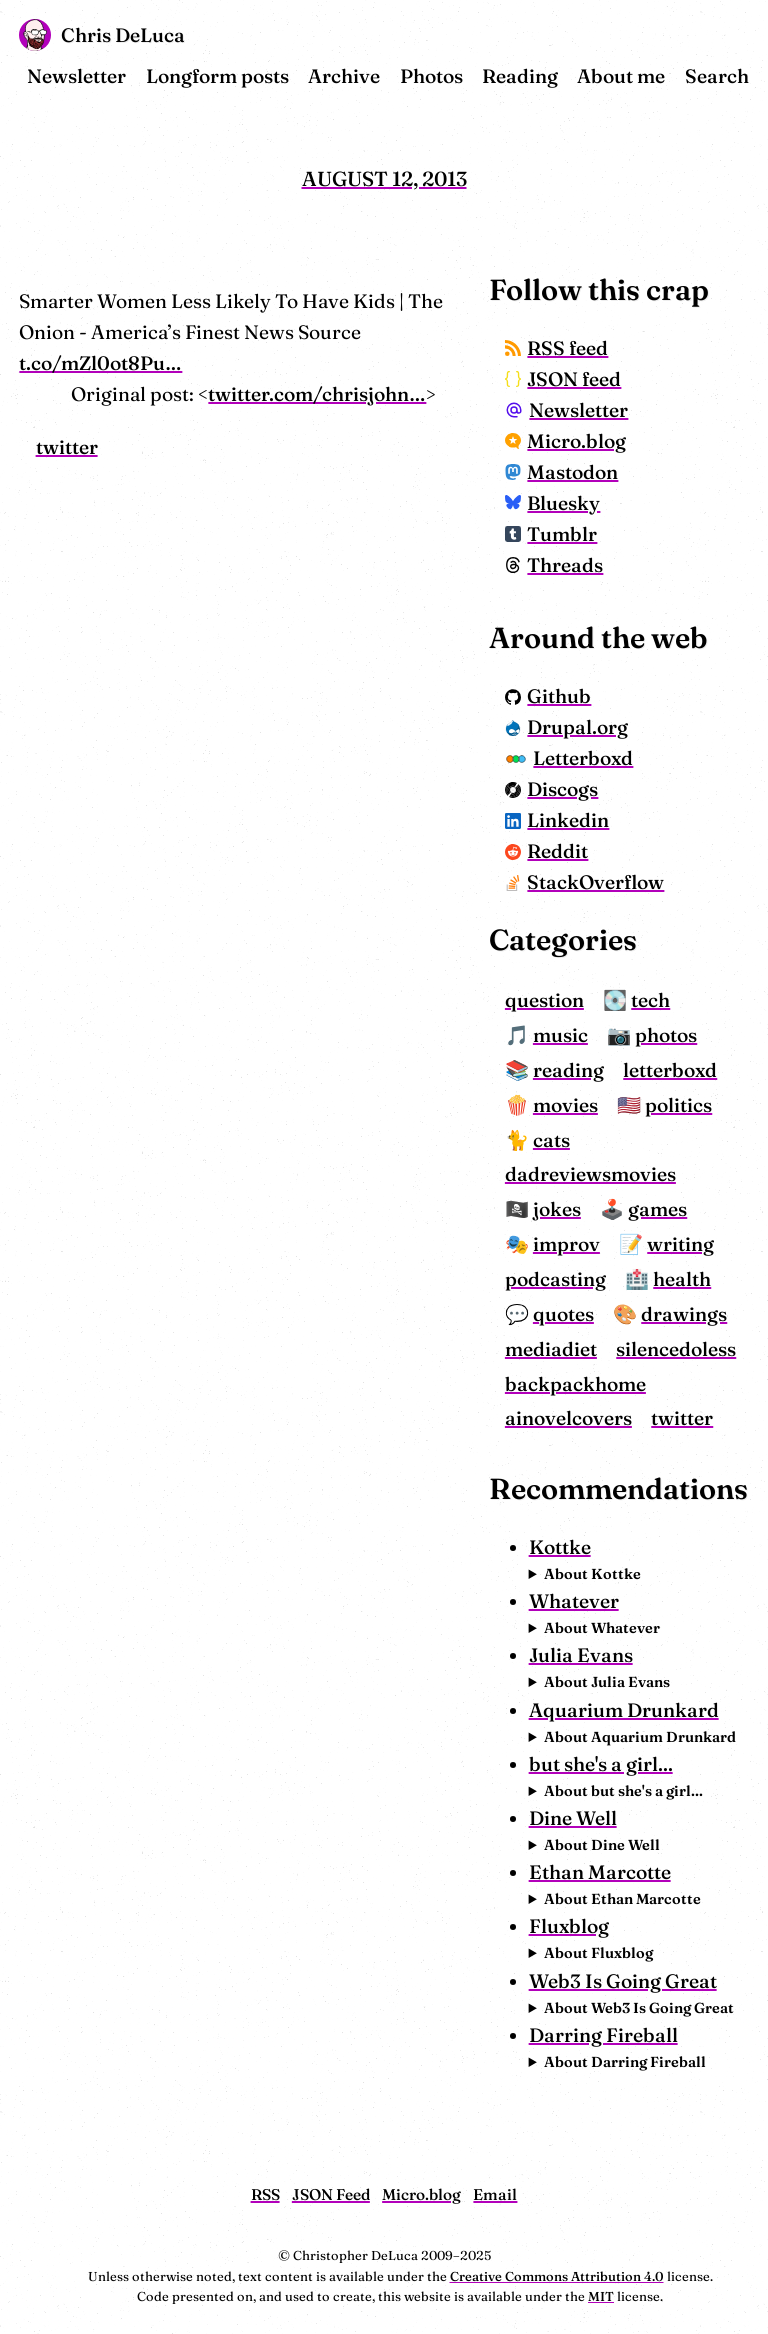 The width and height of the screenshot is (768, 2334). I want to click on music, so click(560, 1035).